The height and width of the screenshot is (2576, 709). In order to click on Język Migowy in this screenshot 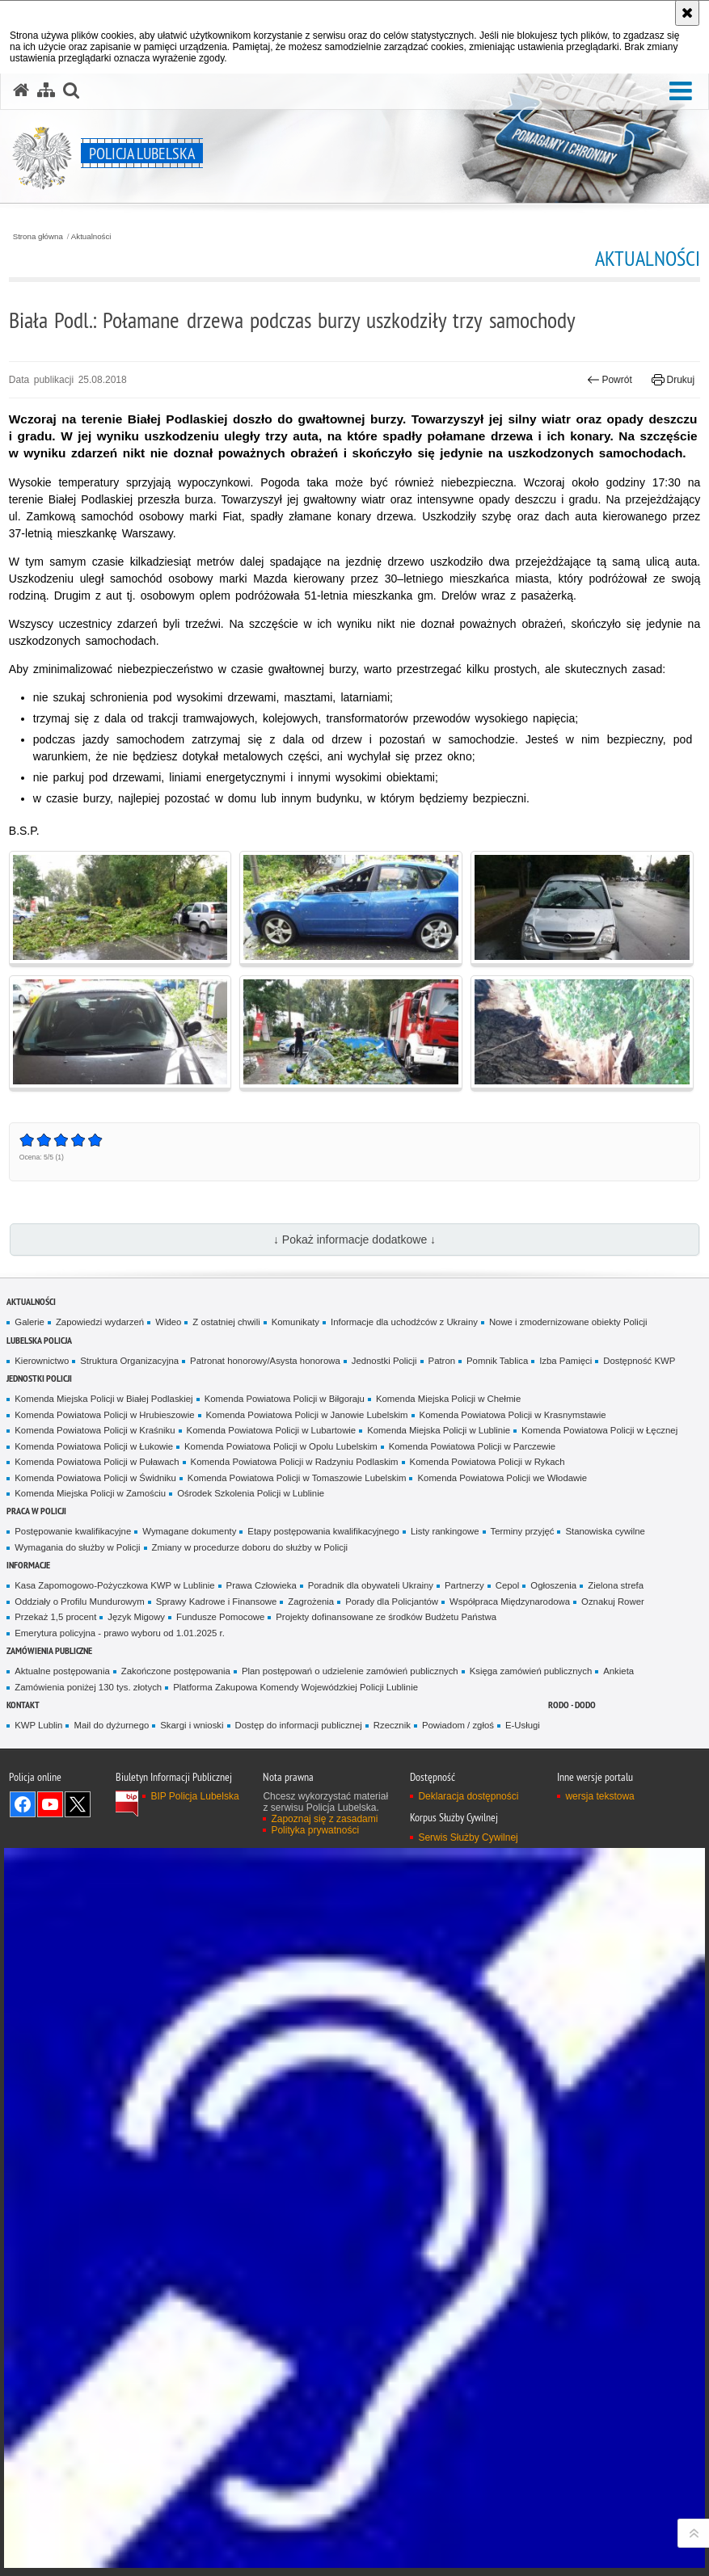, I will do `click(136, 1617)`.